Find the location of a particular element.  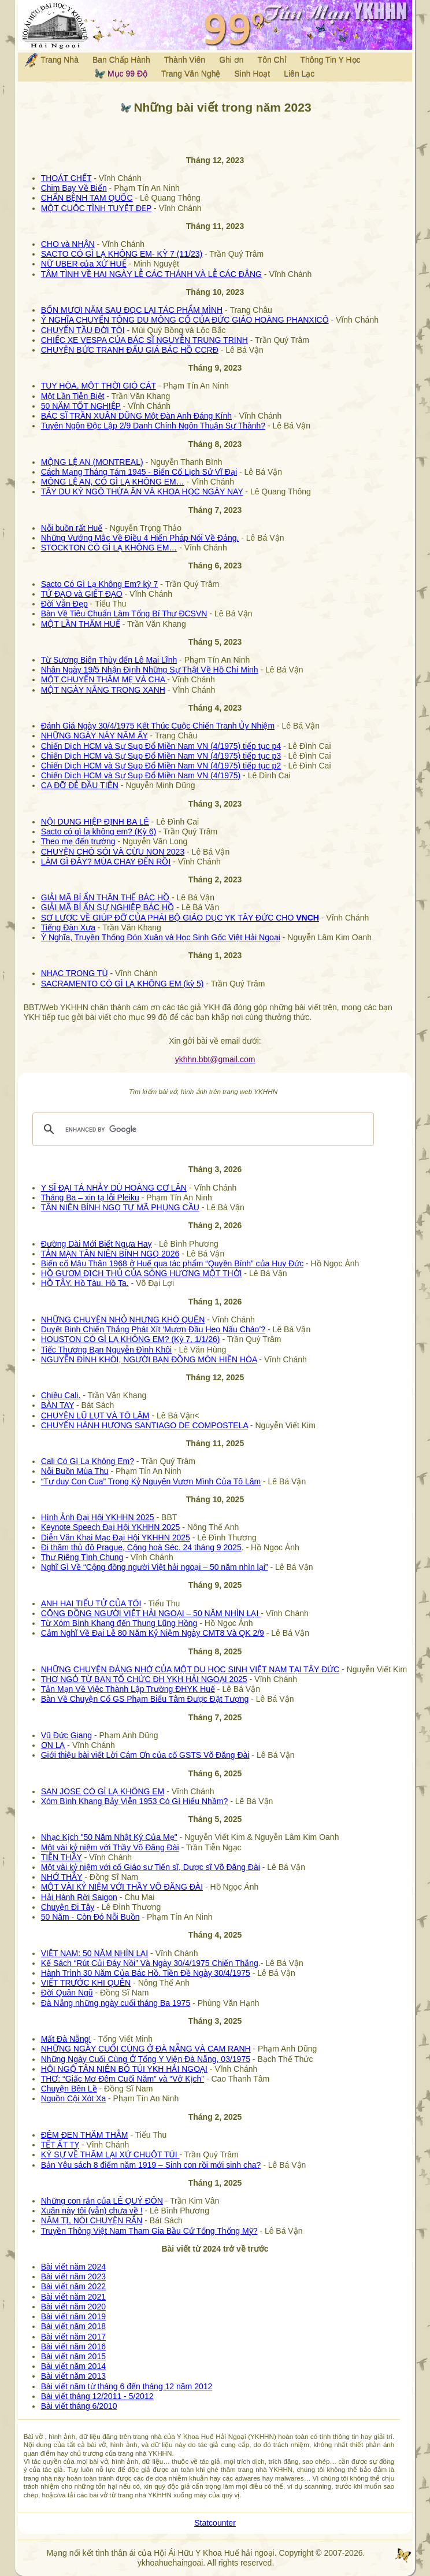

Chuyện Đi Tây is located at coordinates (68, 1907).